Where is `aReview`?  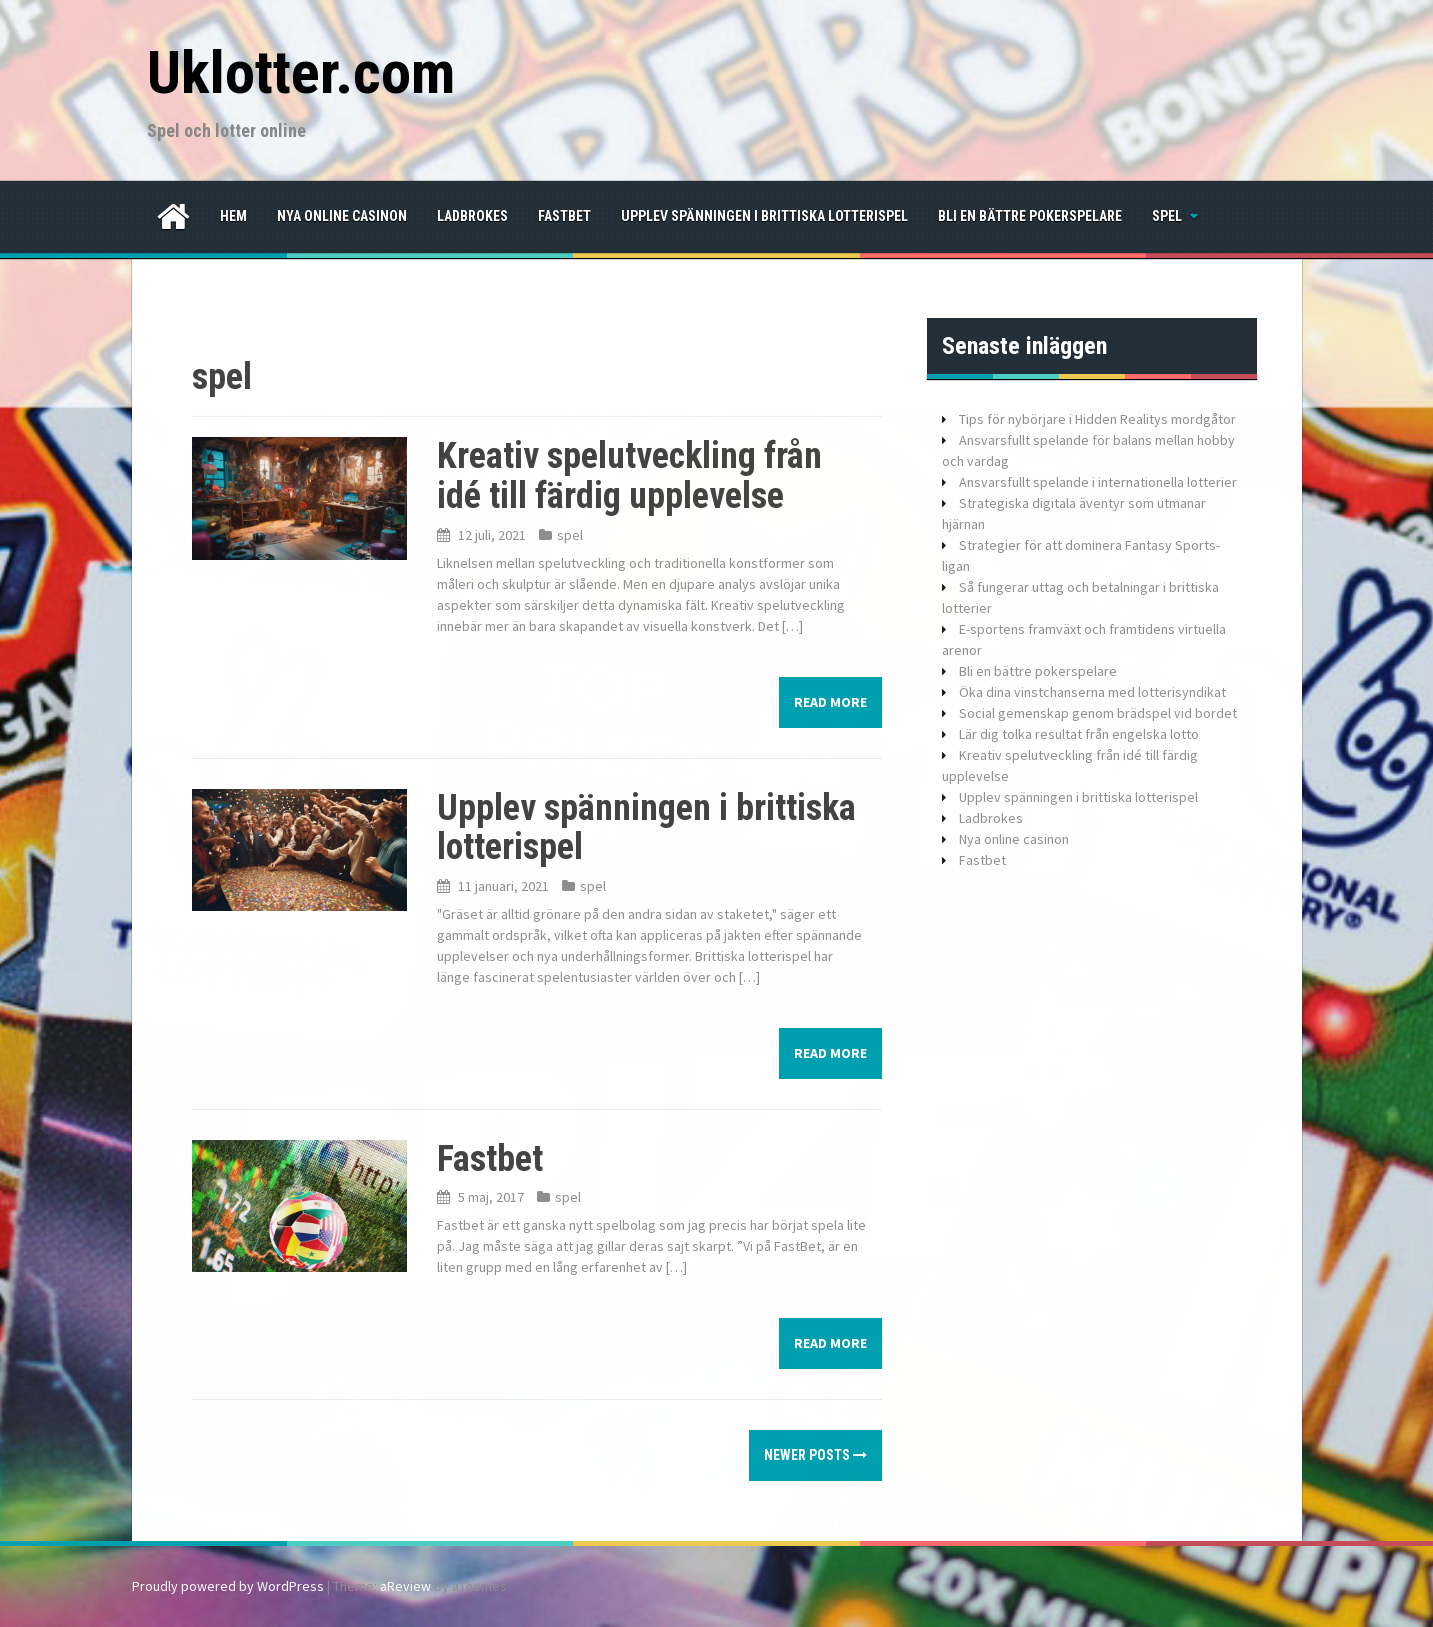 aReview is located at coordinates (405, 1586).